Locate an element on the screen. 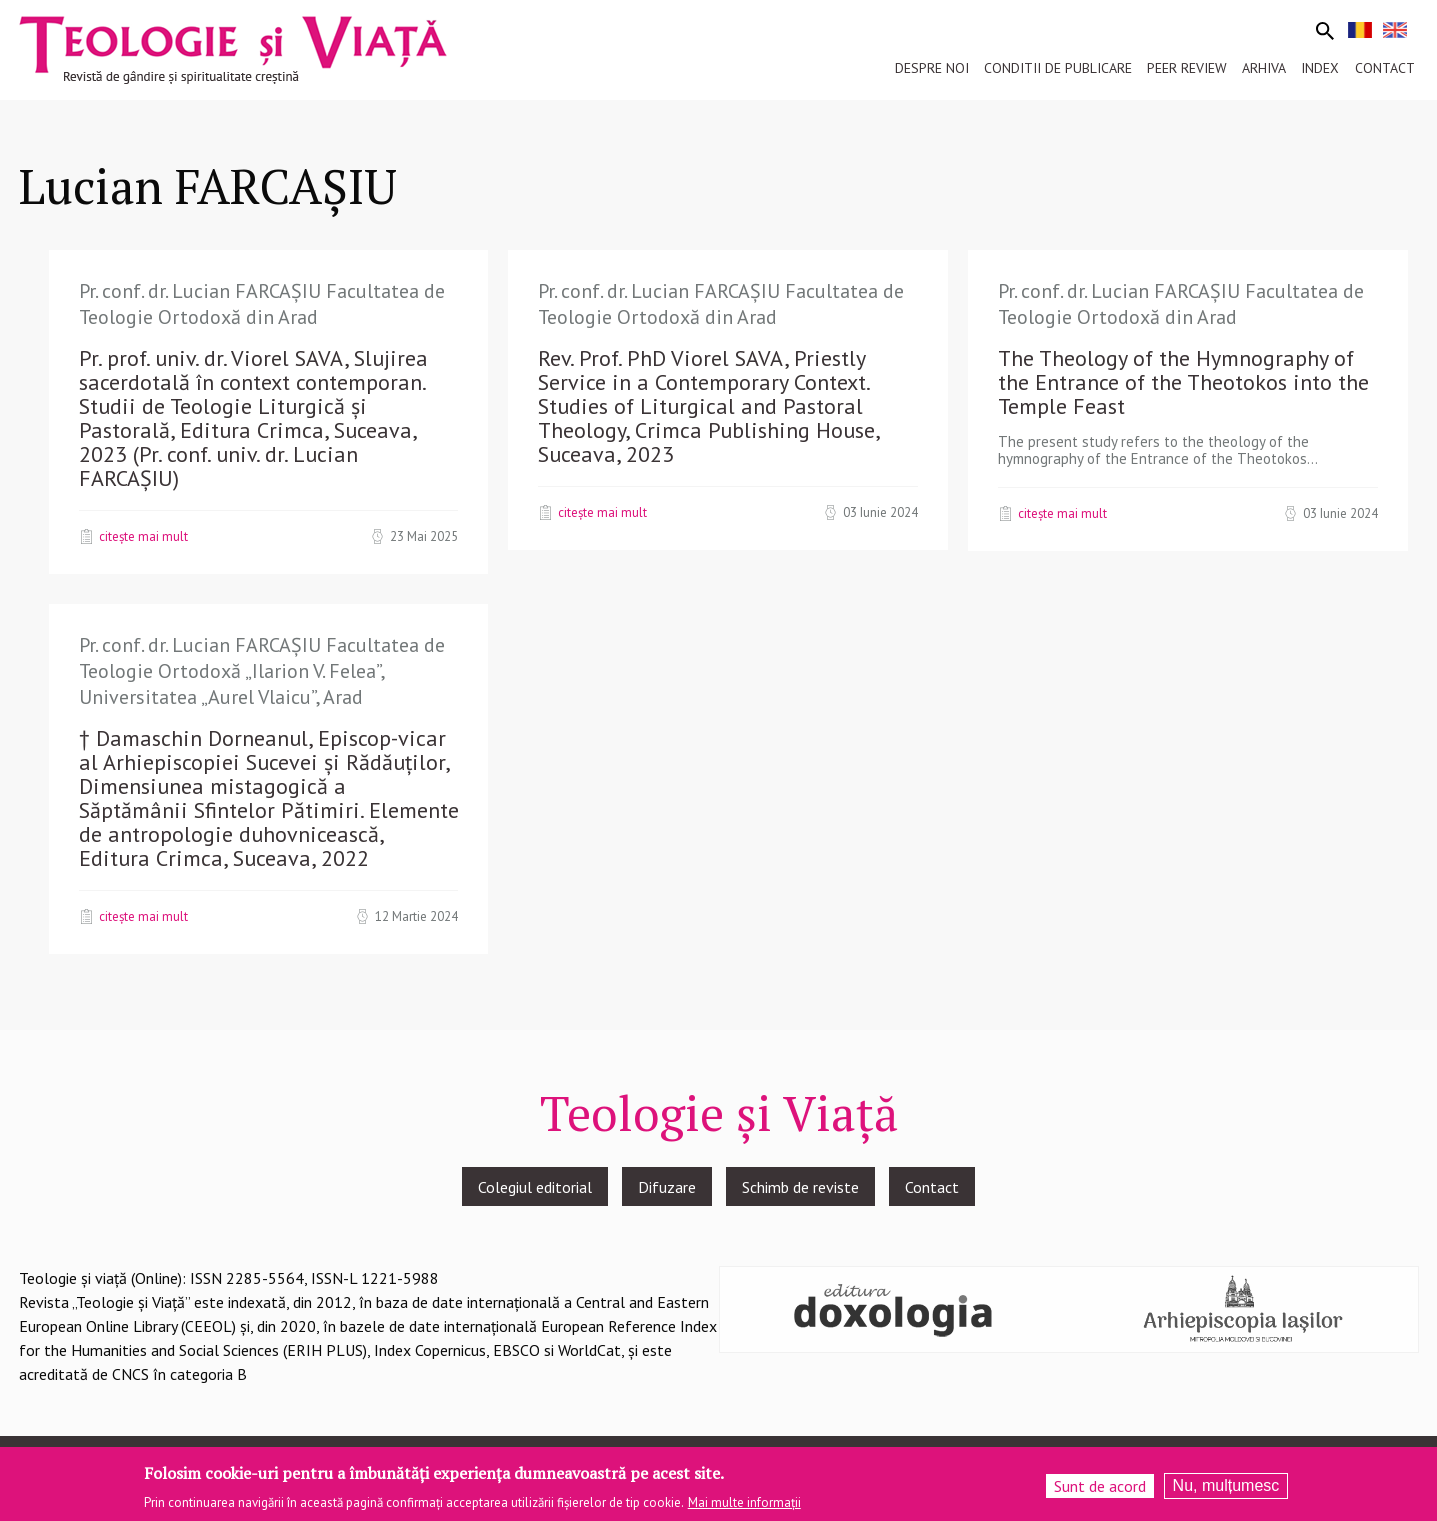 Image resolution: width=1437 pixels, height=1521 pixels. The Theology of the Hymnography of the Entrance of the Theotokos into the Temple Feast is located at coordinates (1183, 382).